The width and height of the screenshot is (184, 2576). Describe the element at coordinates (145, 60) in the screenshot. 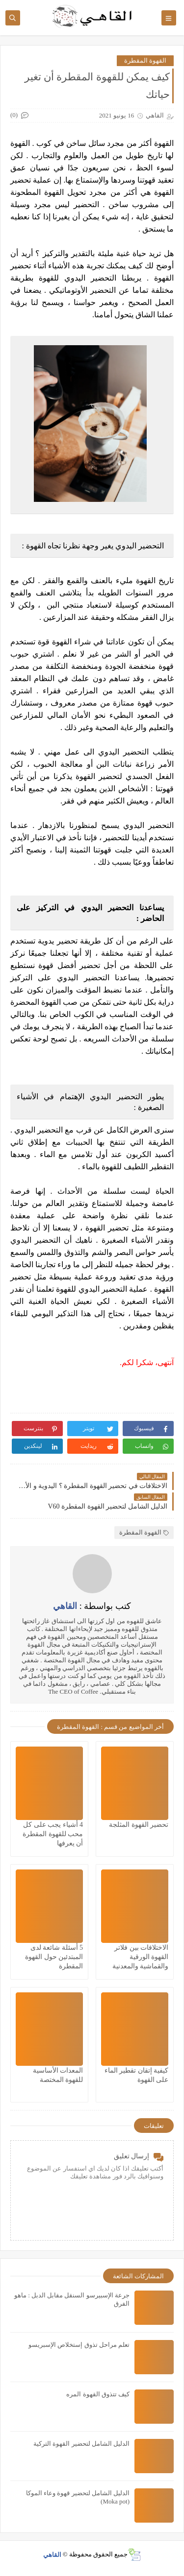

I see `القهوة المقطرة` at that location.